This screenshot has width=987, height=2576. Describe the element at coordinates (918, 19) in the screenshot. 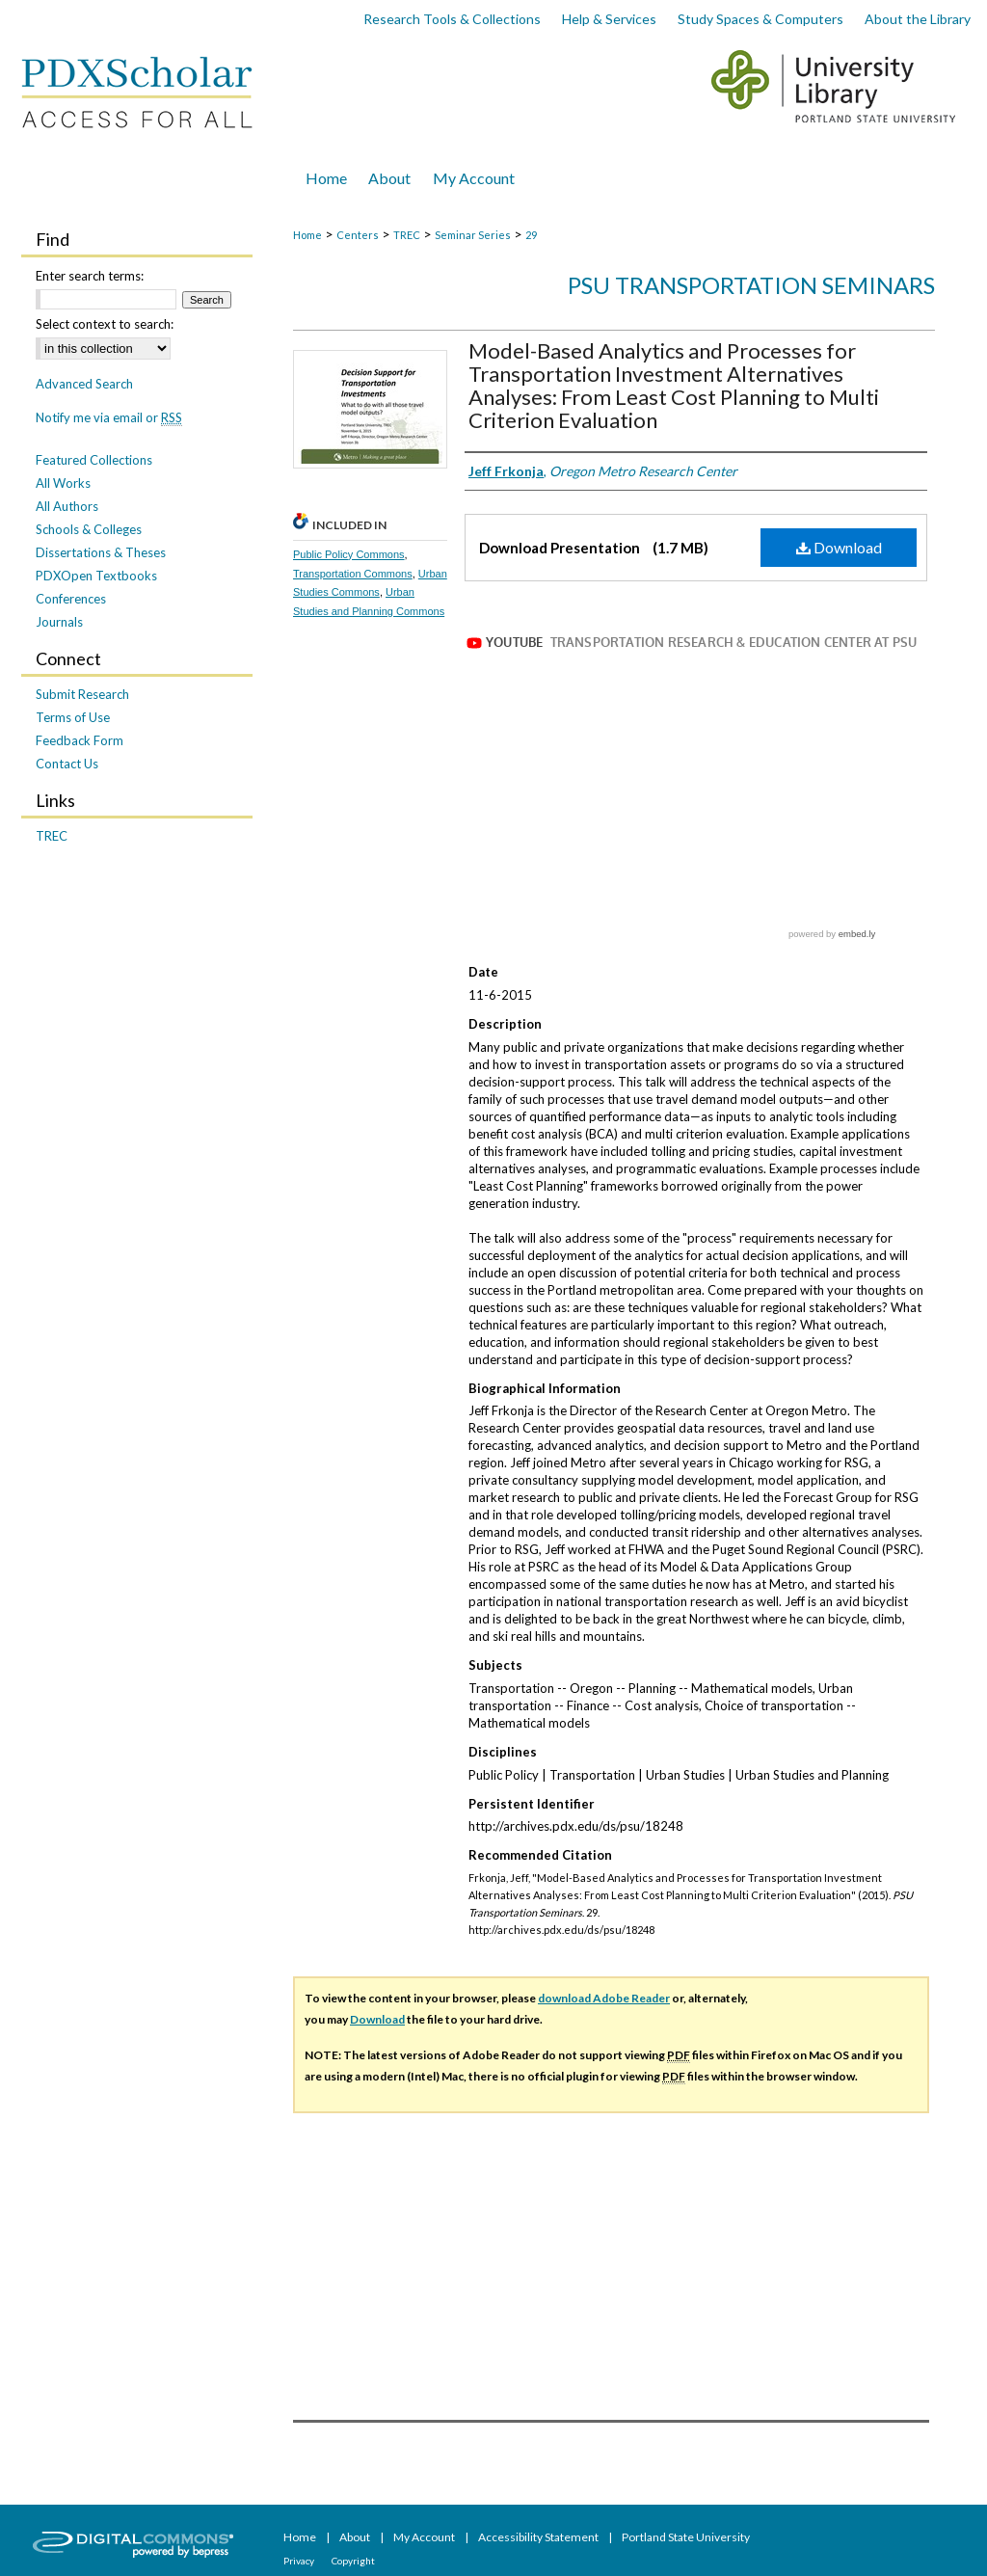

I see `About the Library` at that location.